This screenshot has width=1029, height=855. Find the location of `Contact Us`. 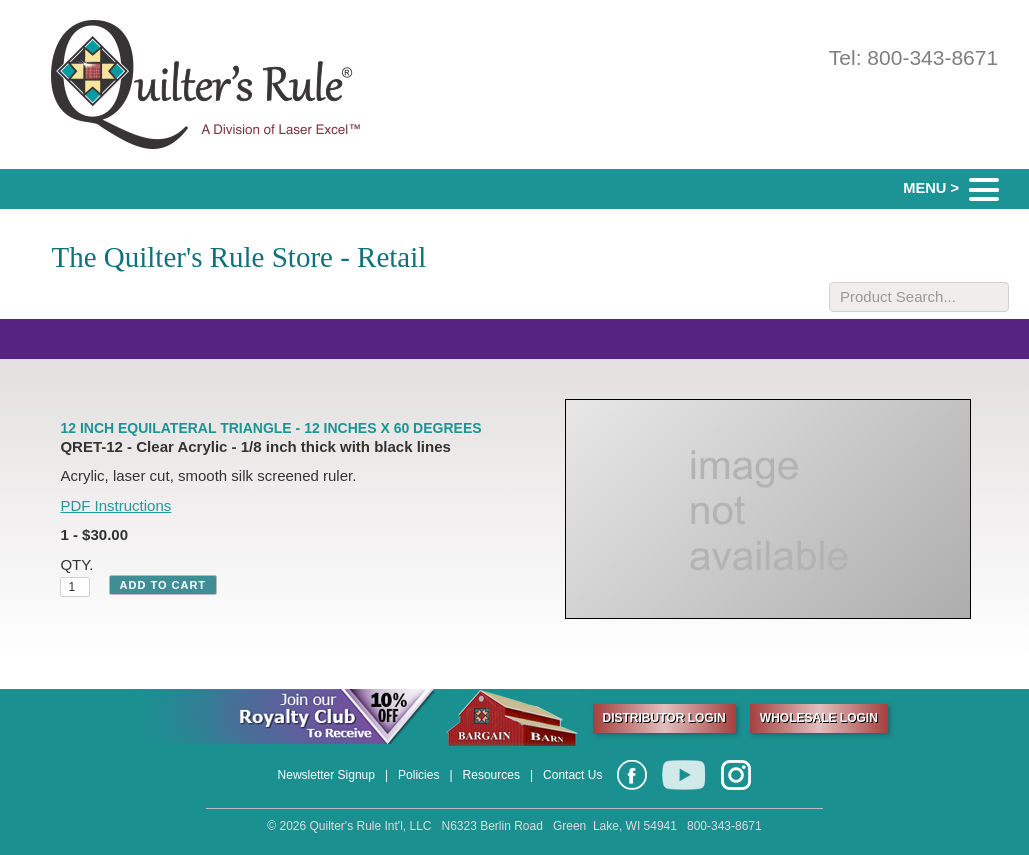

Contact Us is located at coordinates (572, 775).